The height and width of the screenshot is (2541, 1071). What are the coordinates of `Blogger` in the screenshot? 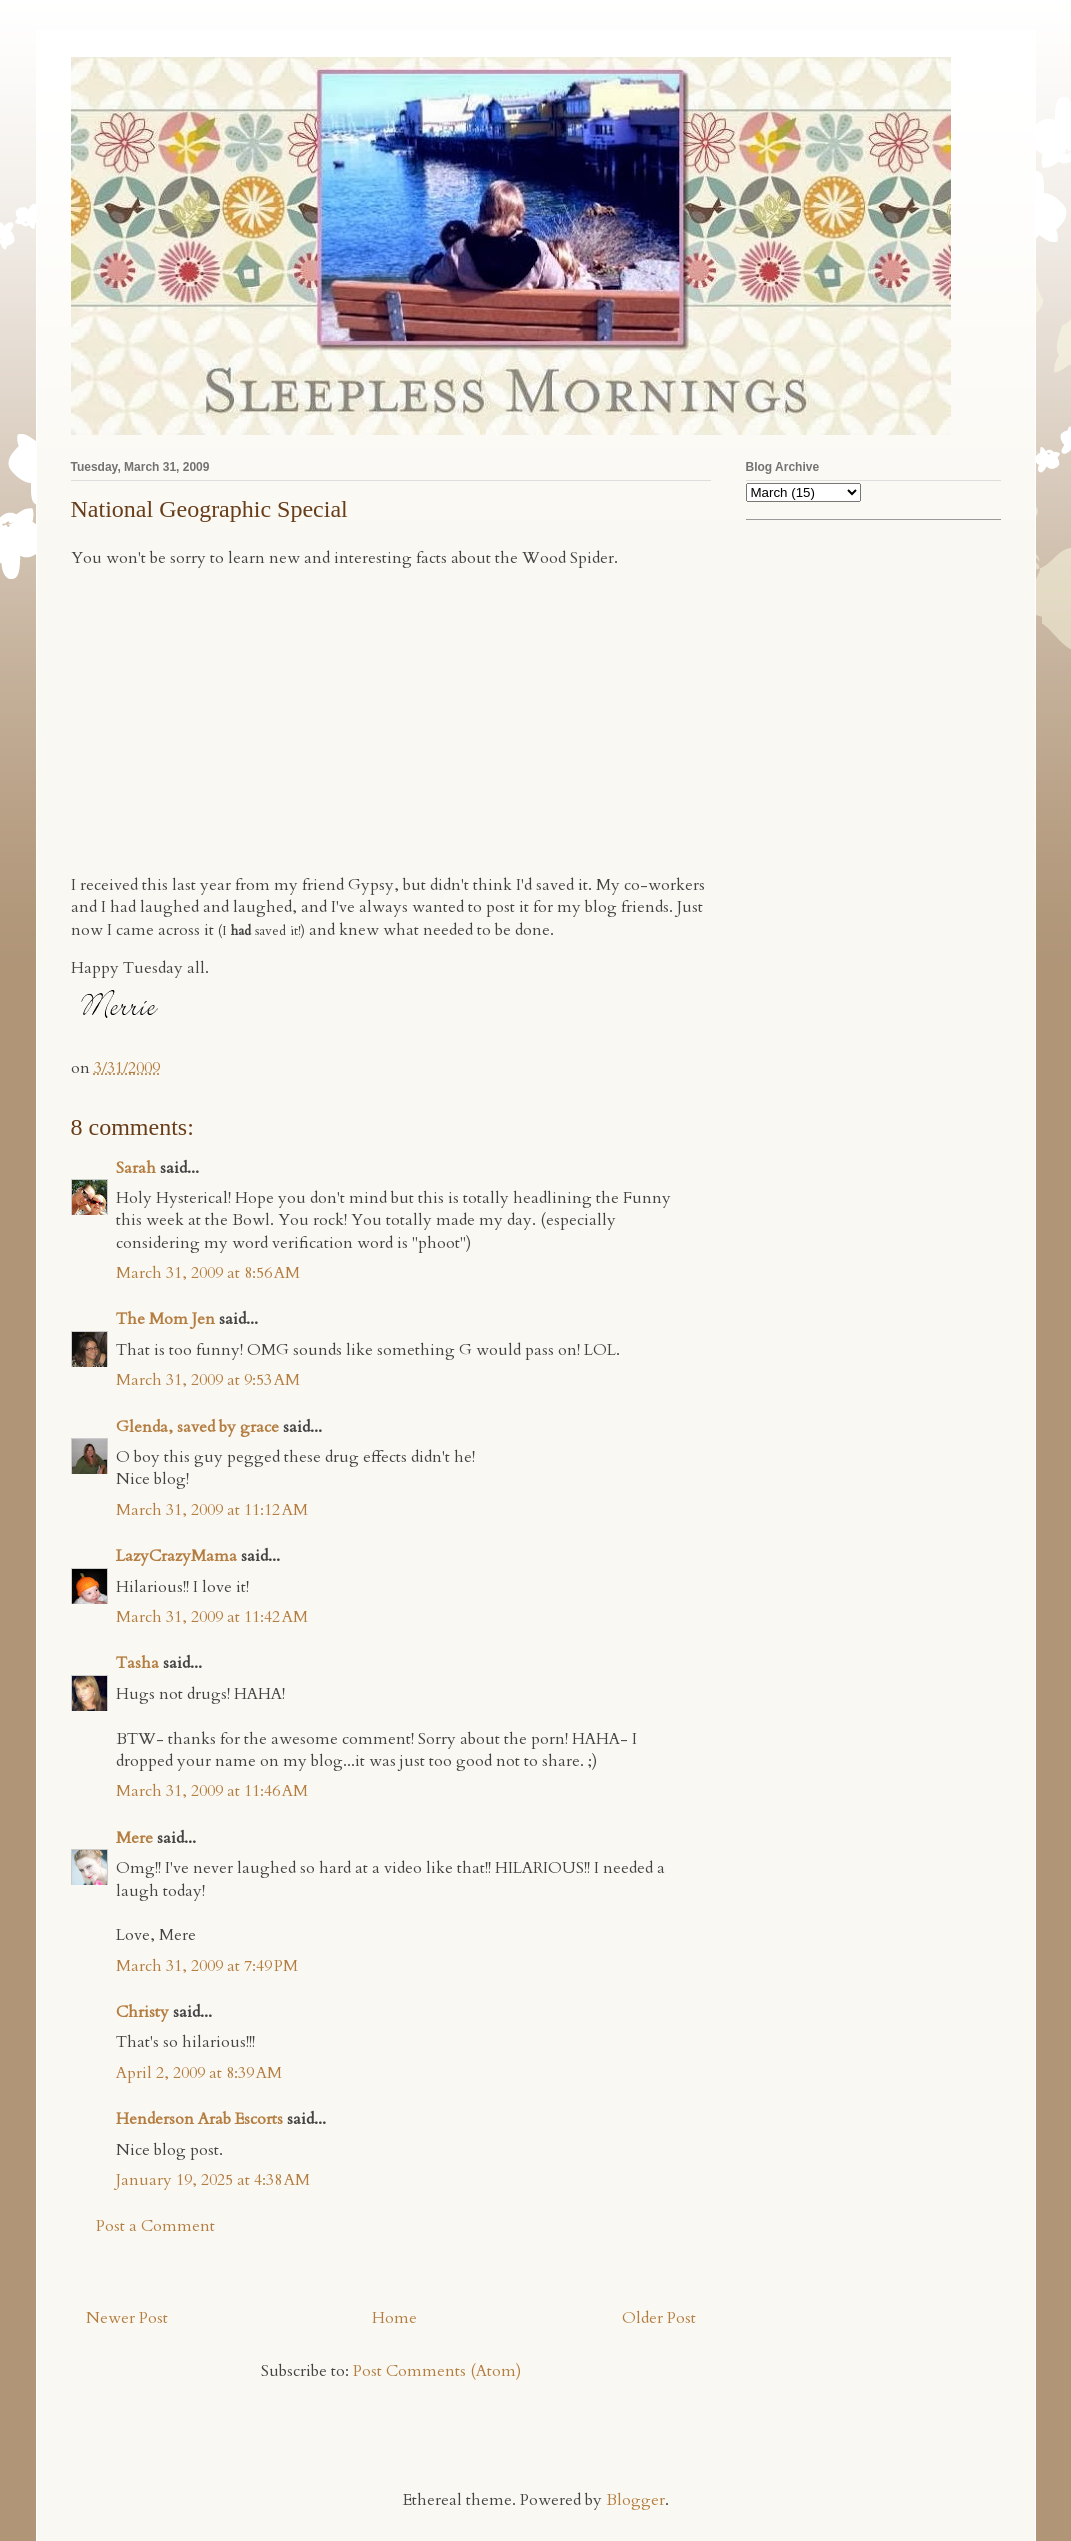 It's located at (635, 2500).